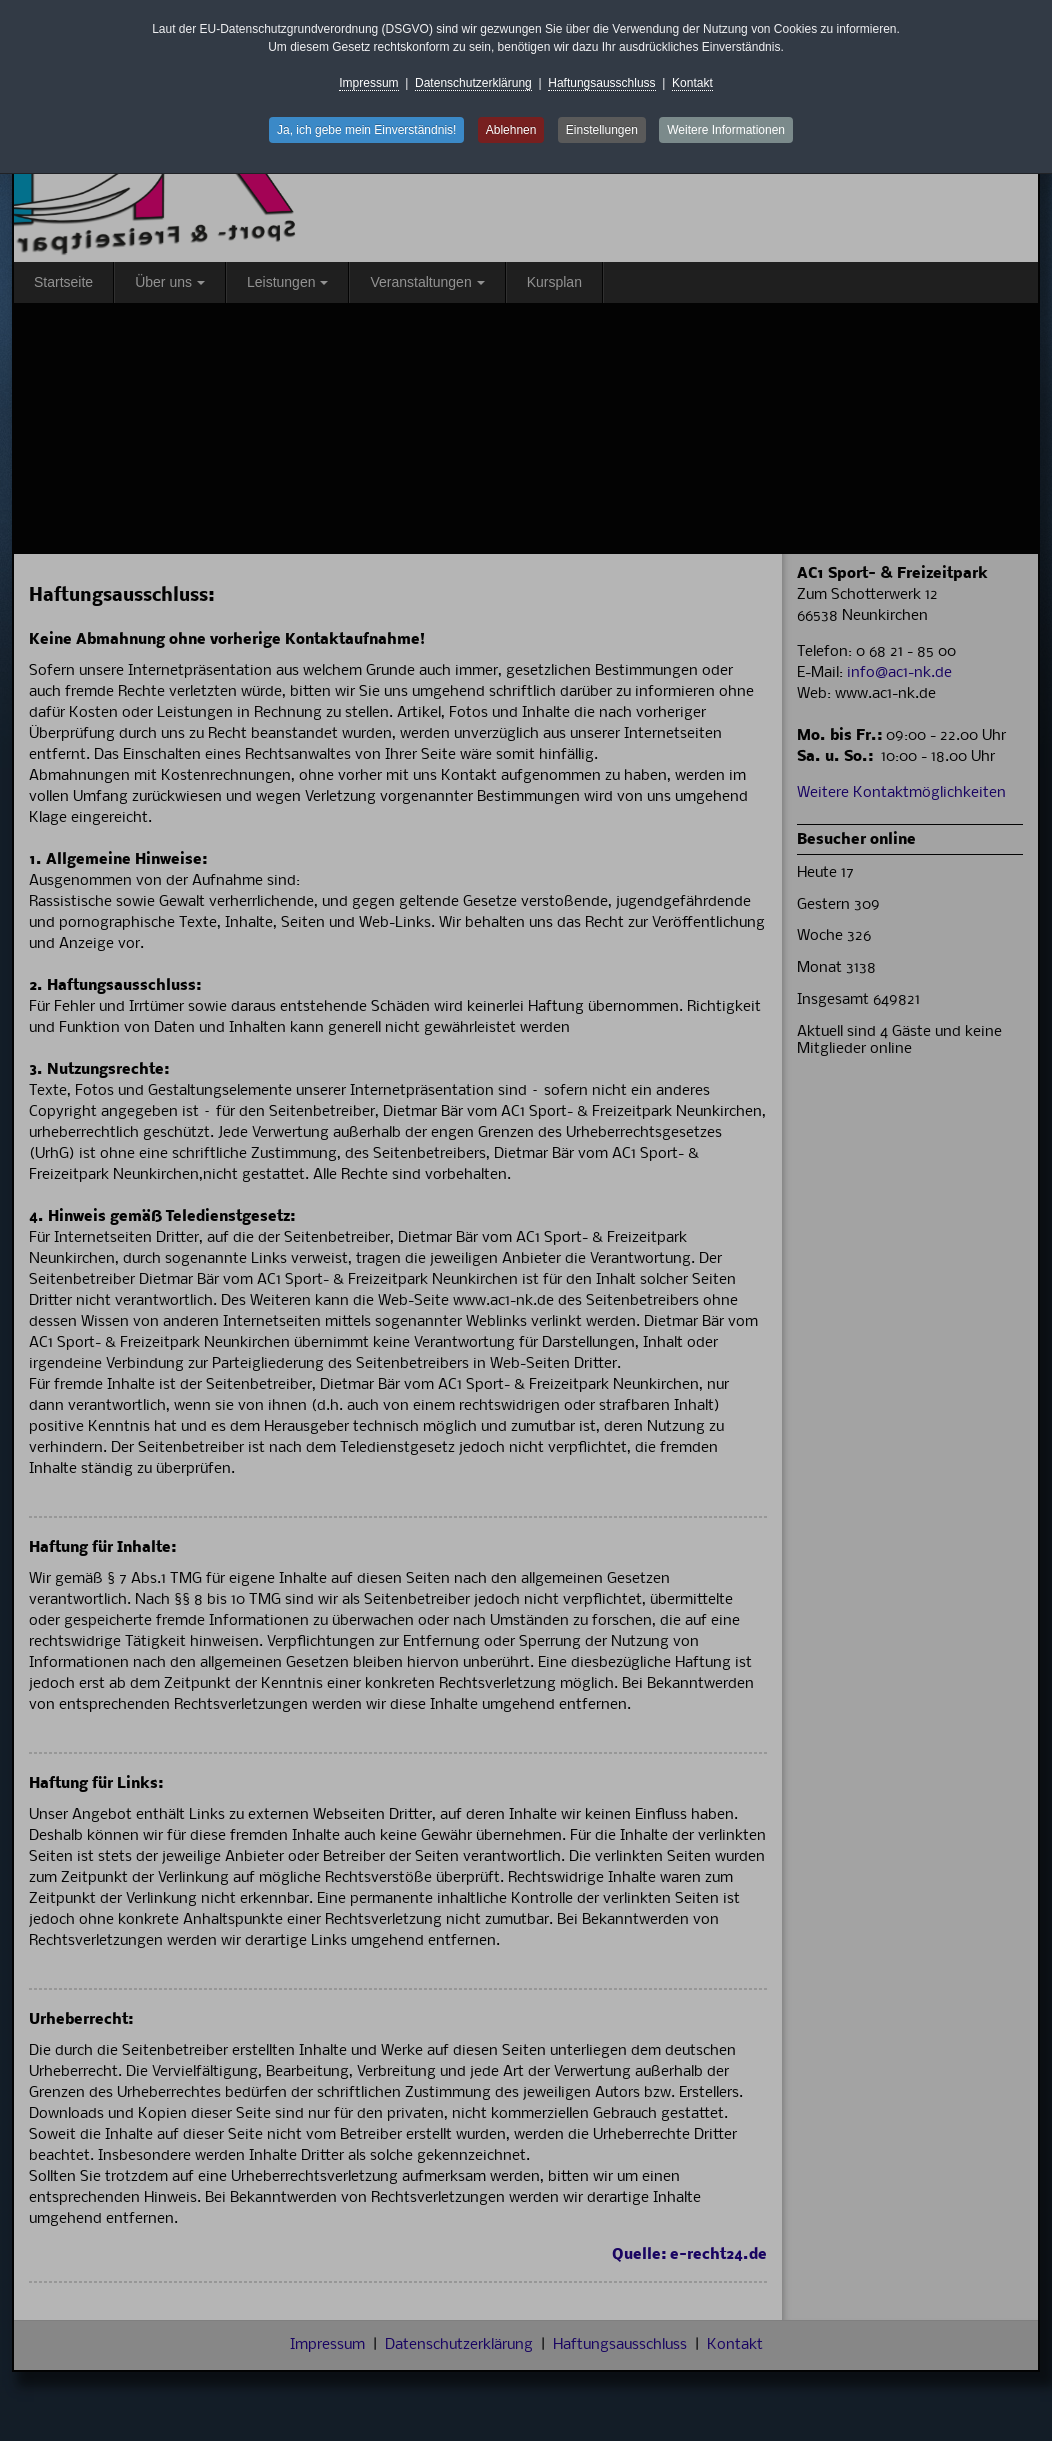 The height and width of the screenshot is (2441, 1052). What do you see at coordinates (473, 83) in the screenshot?
I see `Datenschutzerklärung` at bounding box center [473, 83].